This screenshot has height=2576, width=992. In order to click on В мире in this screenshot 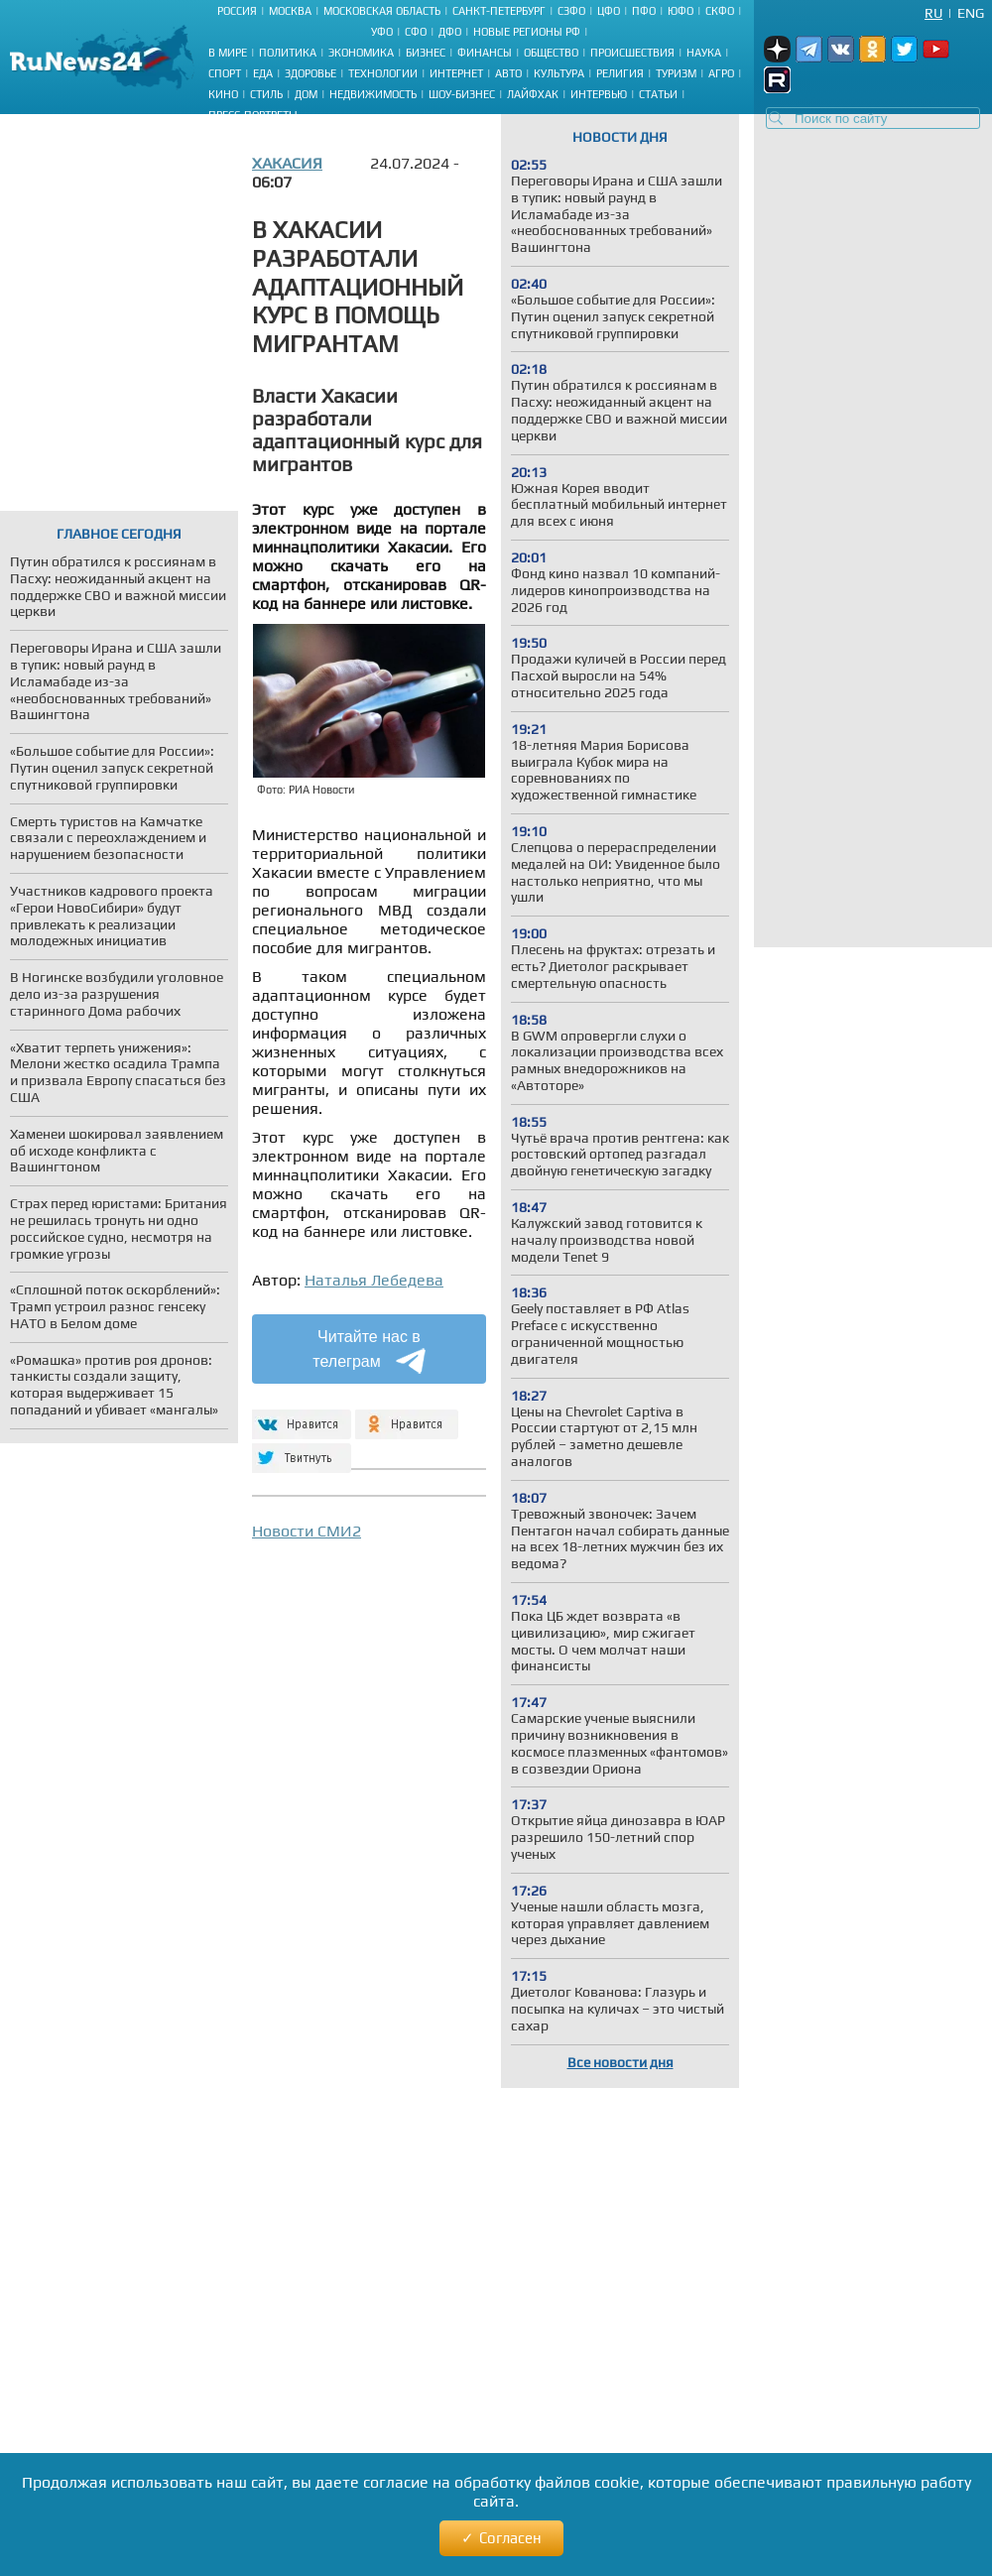, I will do `click(227, 53)`.